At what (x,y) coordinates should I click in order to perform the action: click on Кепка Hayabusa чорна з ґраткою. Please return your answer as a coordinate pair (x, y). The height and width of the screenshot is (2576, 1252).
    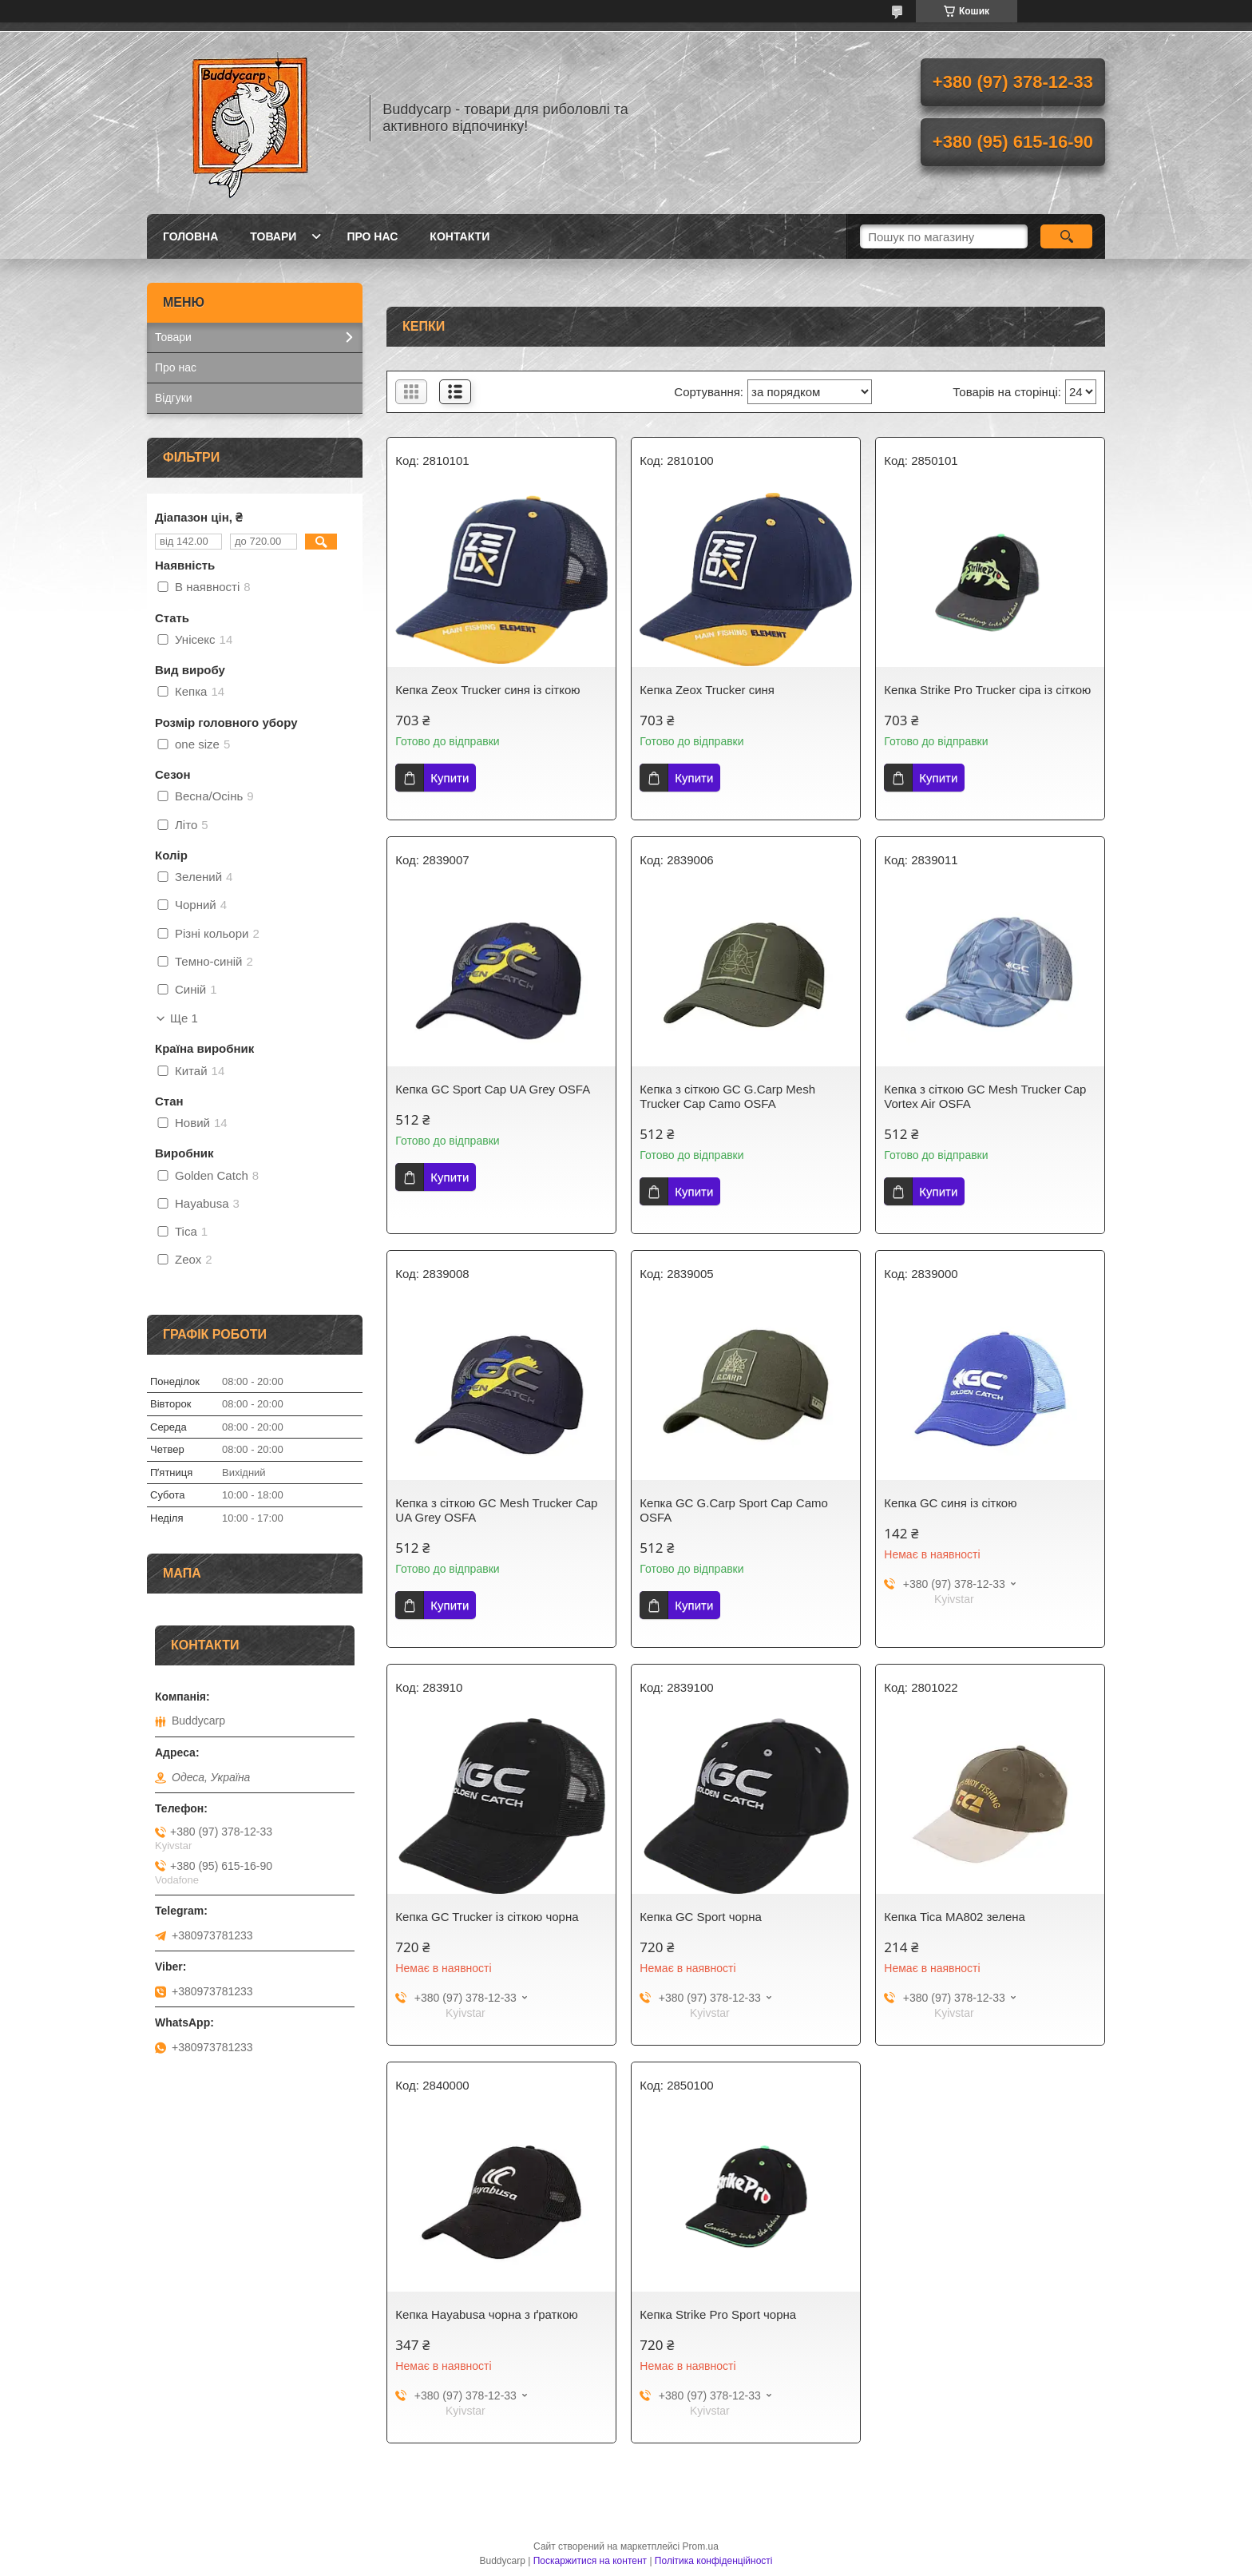
    Looking at the image, I should click on (486, 2314).